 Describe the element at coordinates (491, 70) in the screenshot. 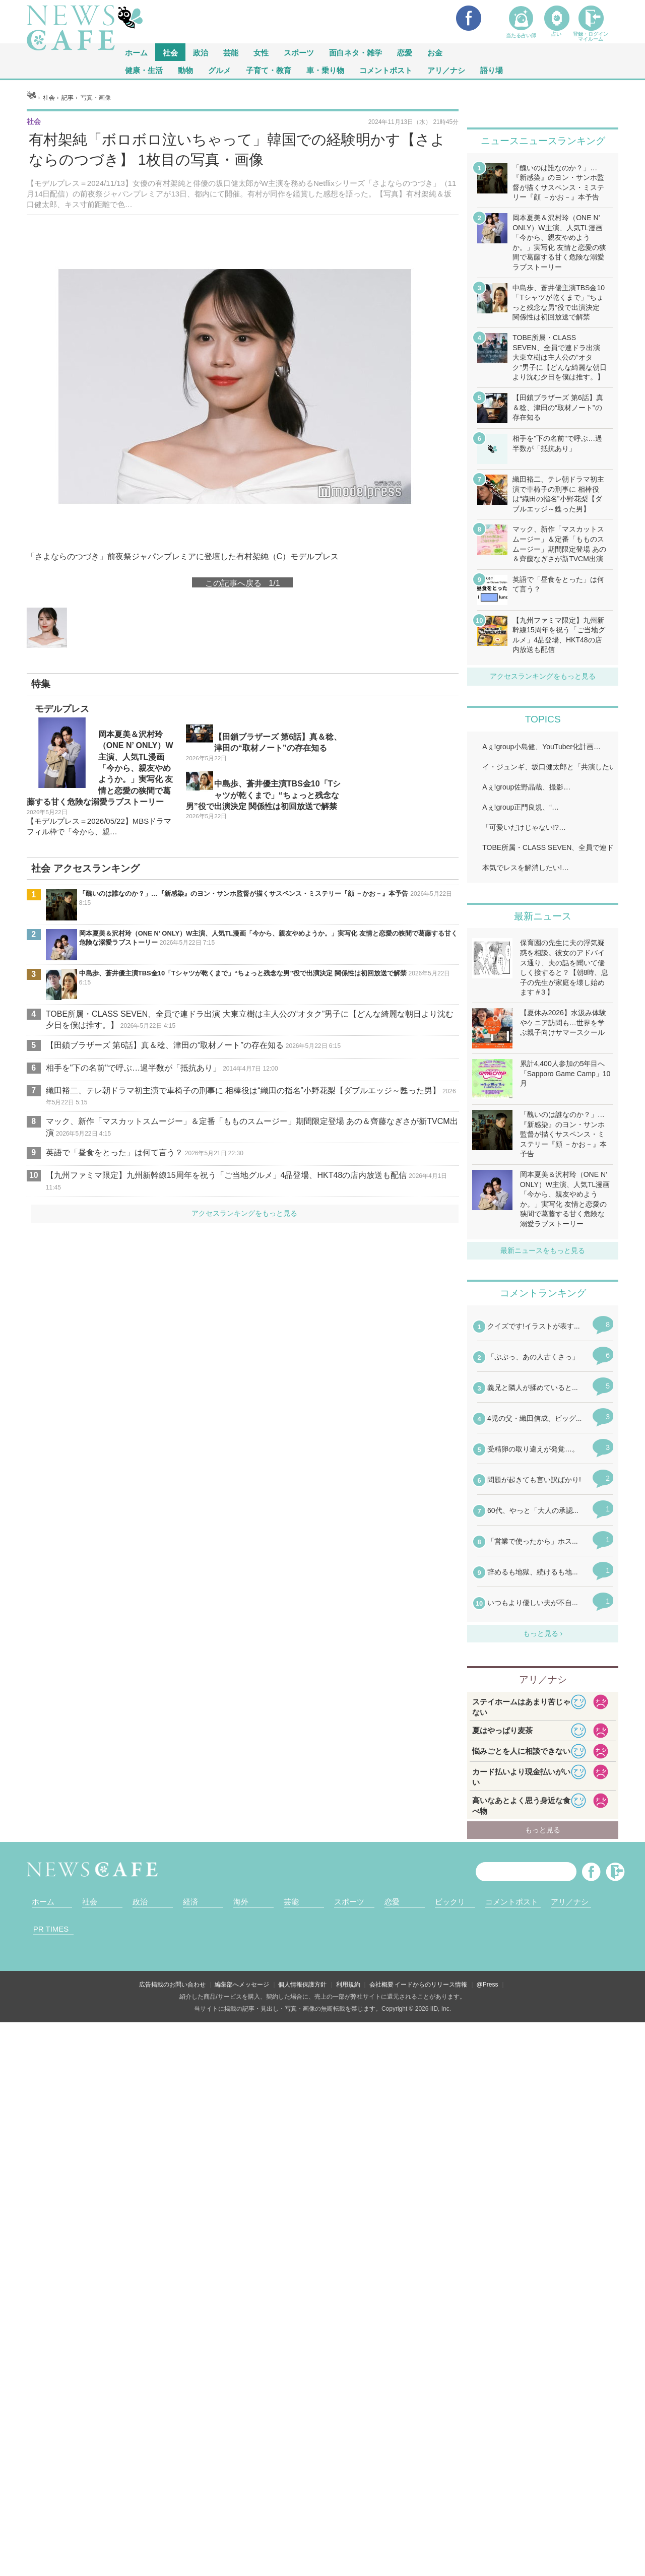

I see `語り場` at that location.